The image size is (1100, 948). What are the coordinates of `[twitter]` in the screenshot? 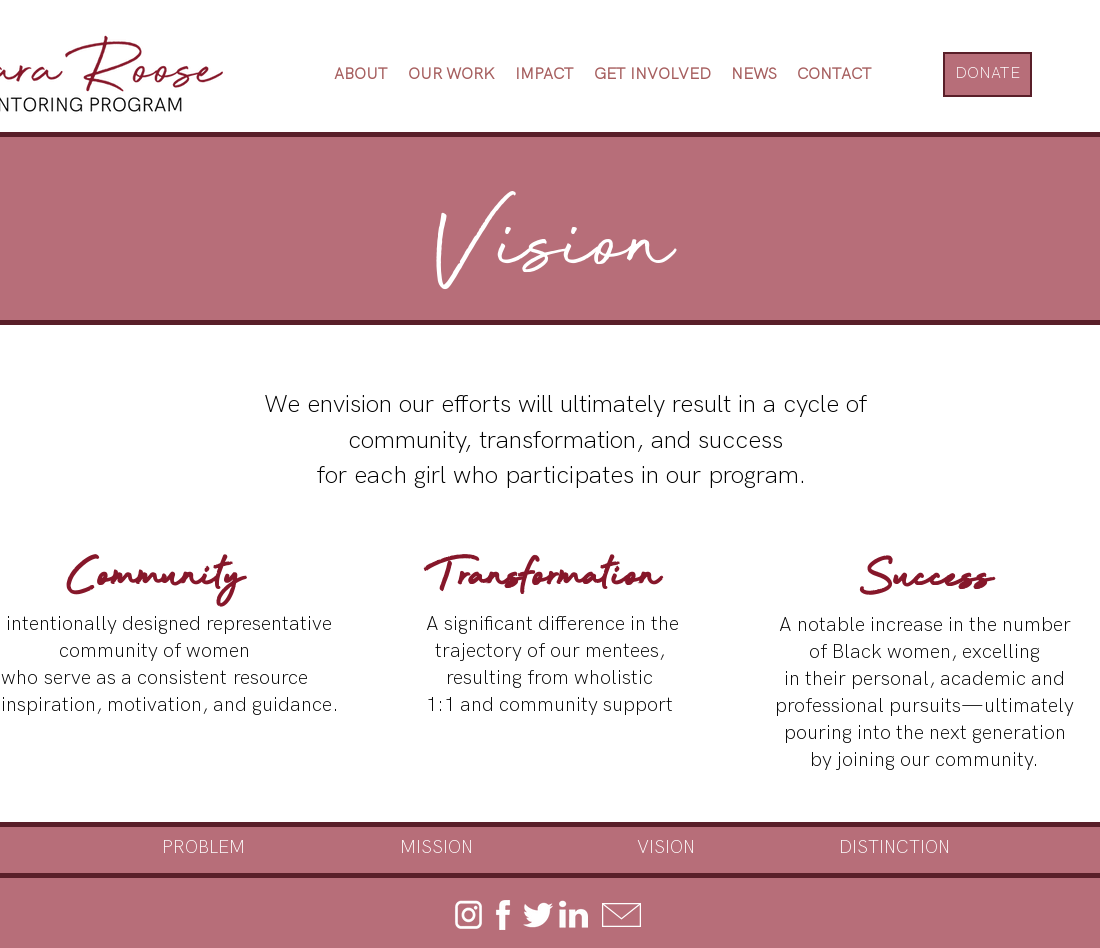 It's located at (538, 915).